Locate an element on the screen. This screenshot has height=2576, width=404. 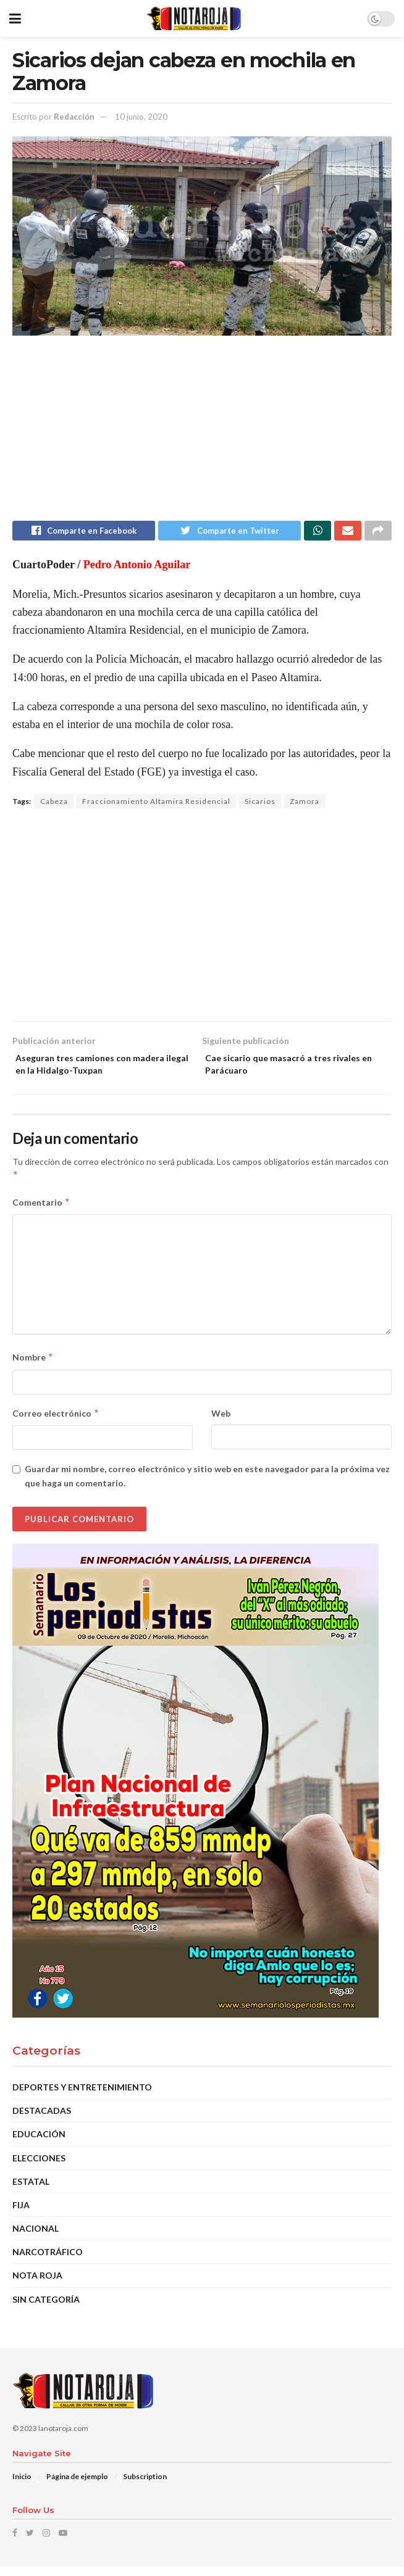
Estatal is located at coordinates (30, 2190).